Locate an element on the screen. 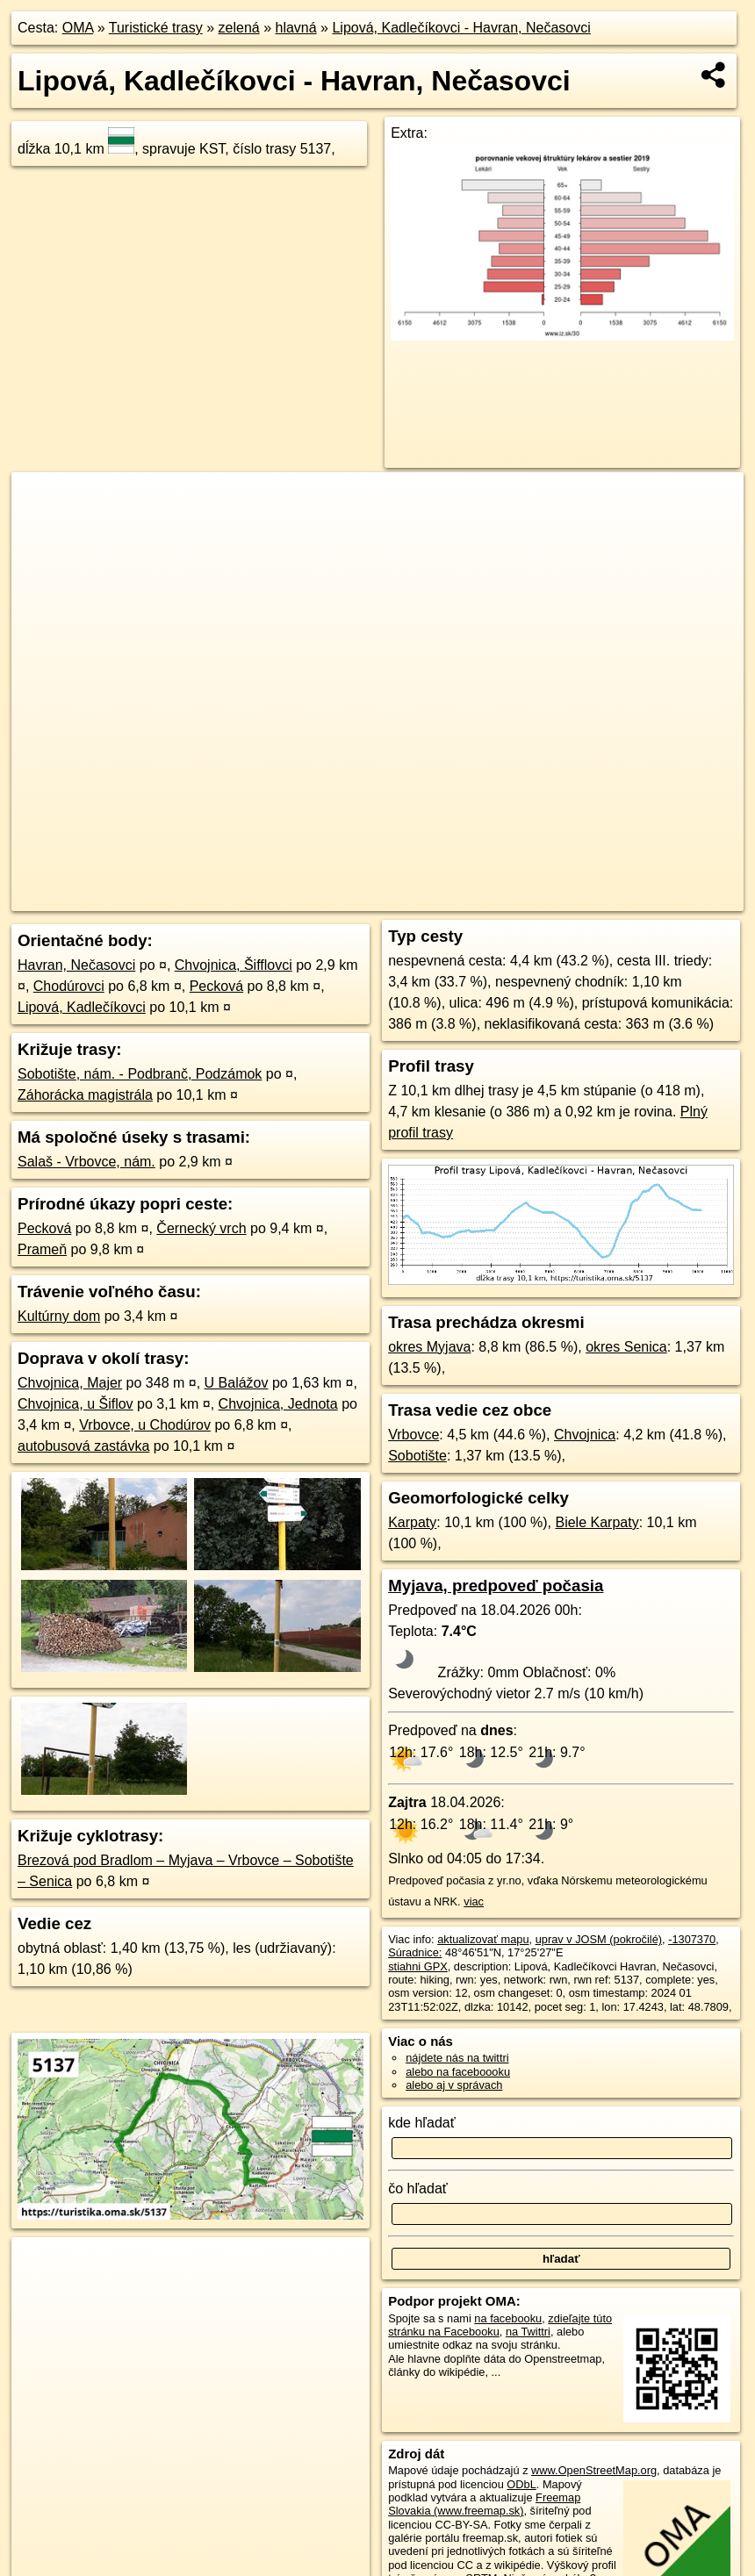  uprav v JOSM (pokročilé) is located at coordinates (599, 1939).